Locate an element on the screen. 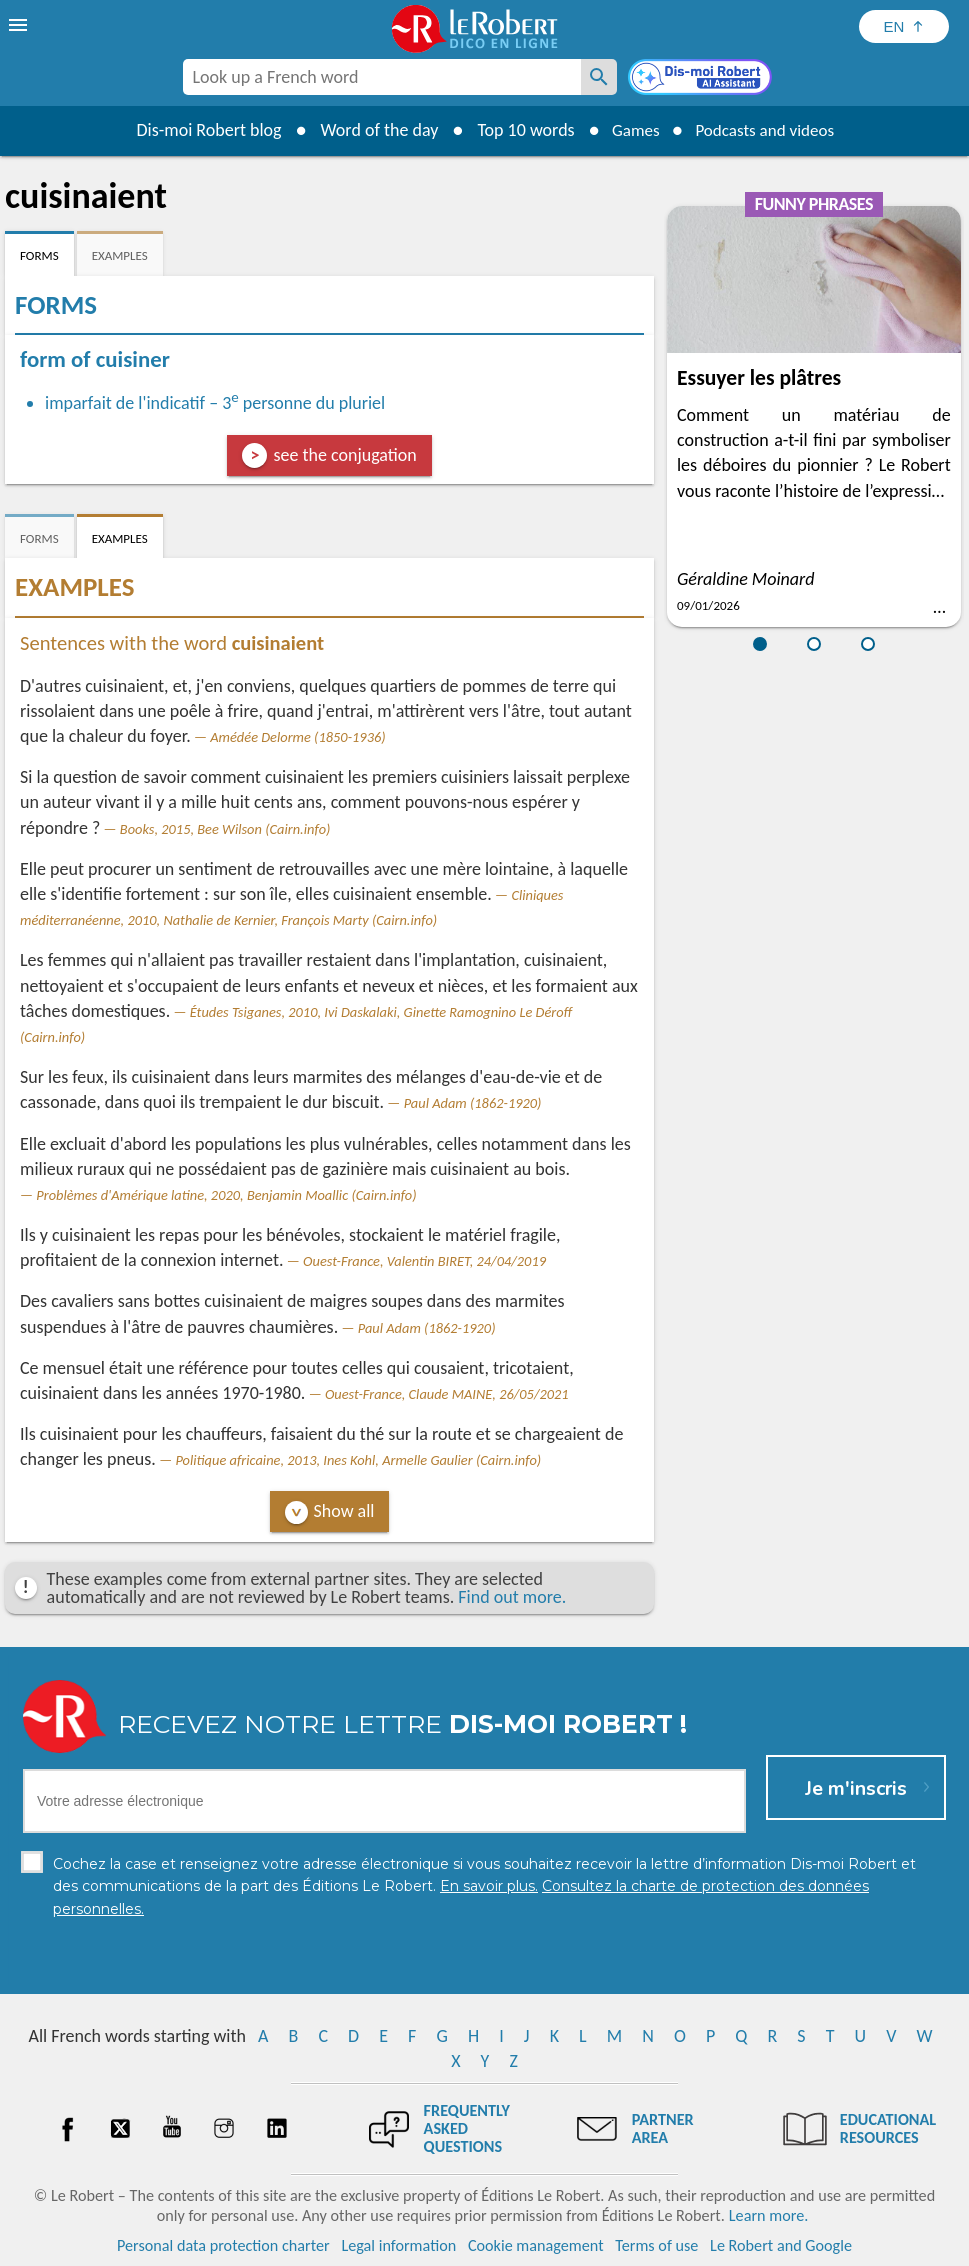  Ouest-France, Valentin BIRET, 24/04/2019 is located at coordinates (424, 1261).